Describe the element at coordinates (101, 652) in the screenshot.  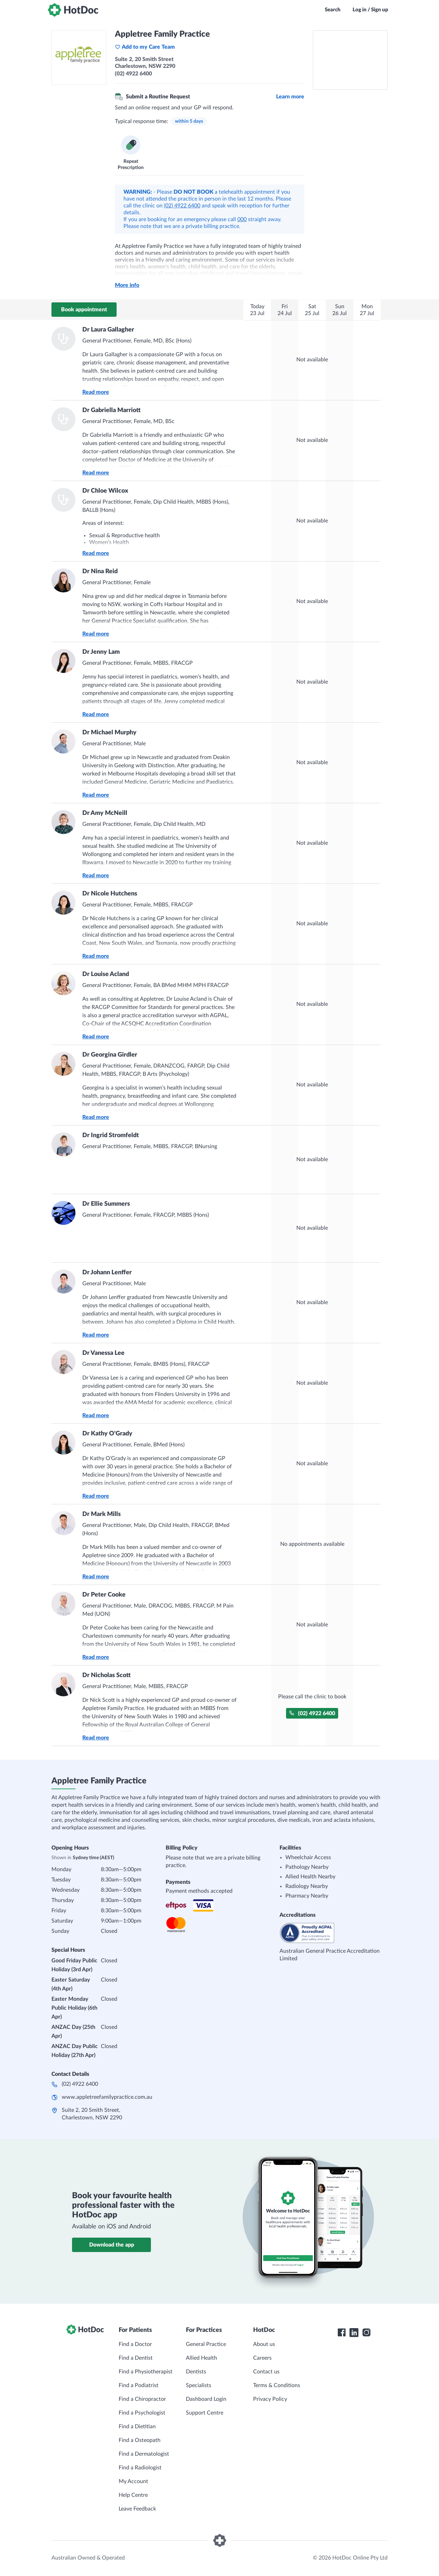
I see `Dr Jenny Lam` at that location.